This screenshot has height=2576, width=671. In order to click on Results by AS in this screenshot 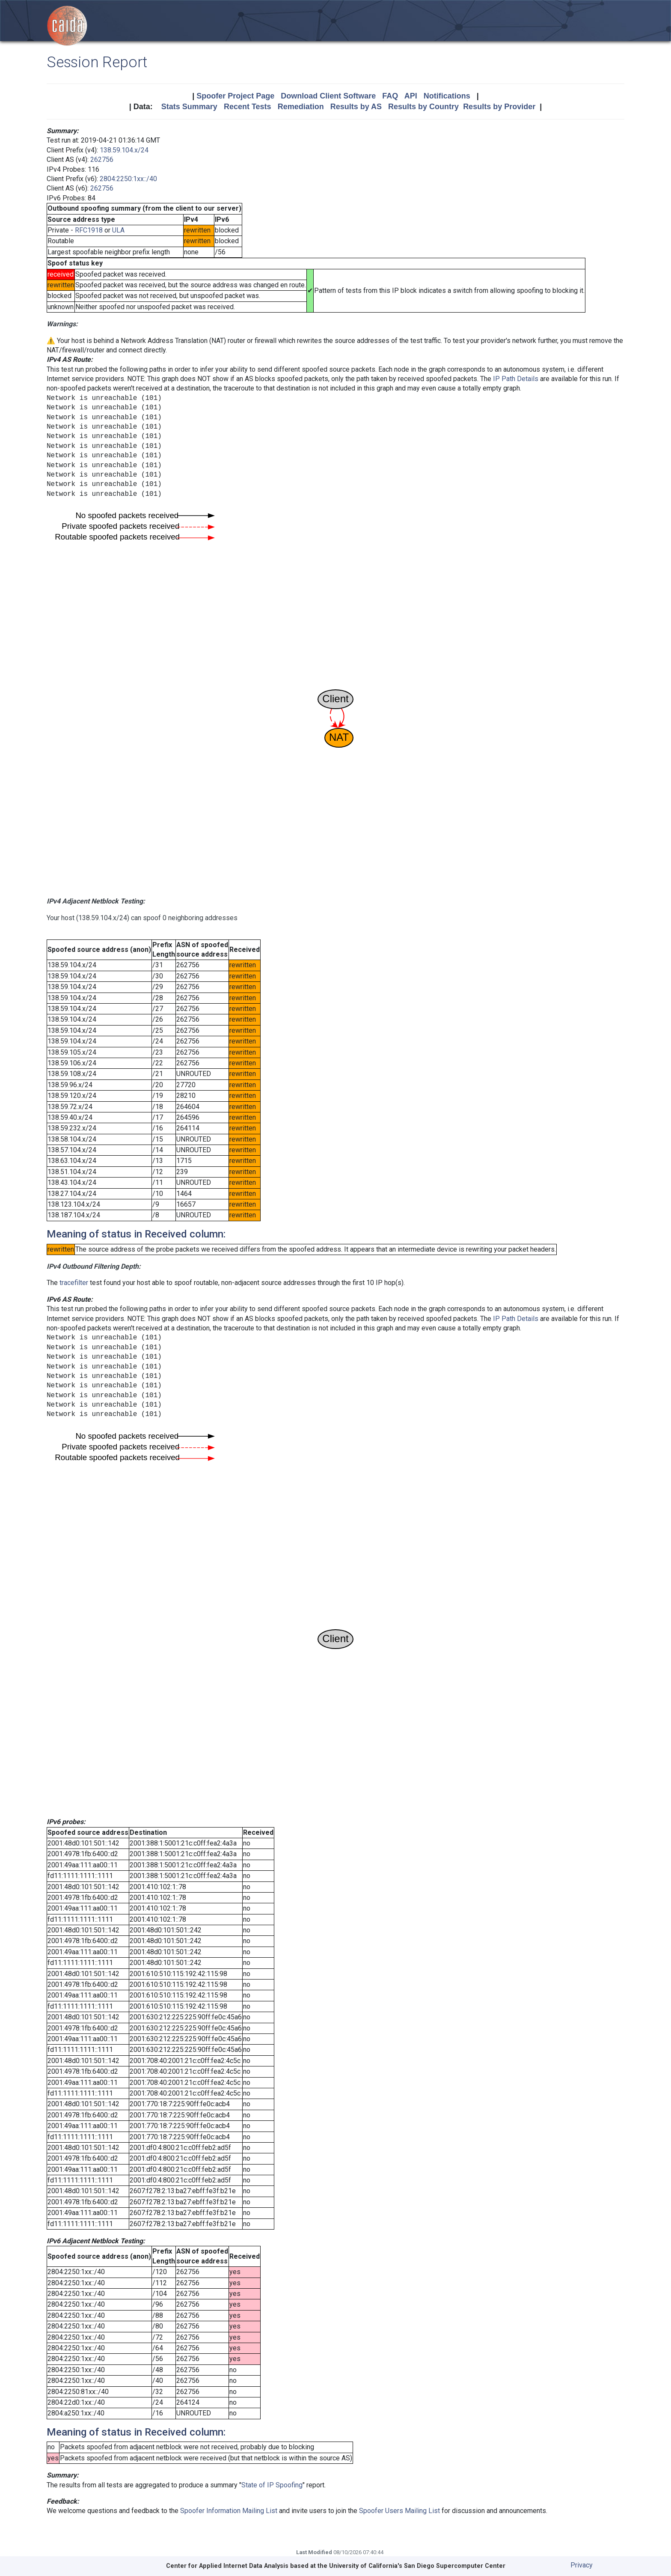, I will do `click(356, 106)`.